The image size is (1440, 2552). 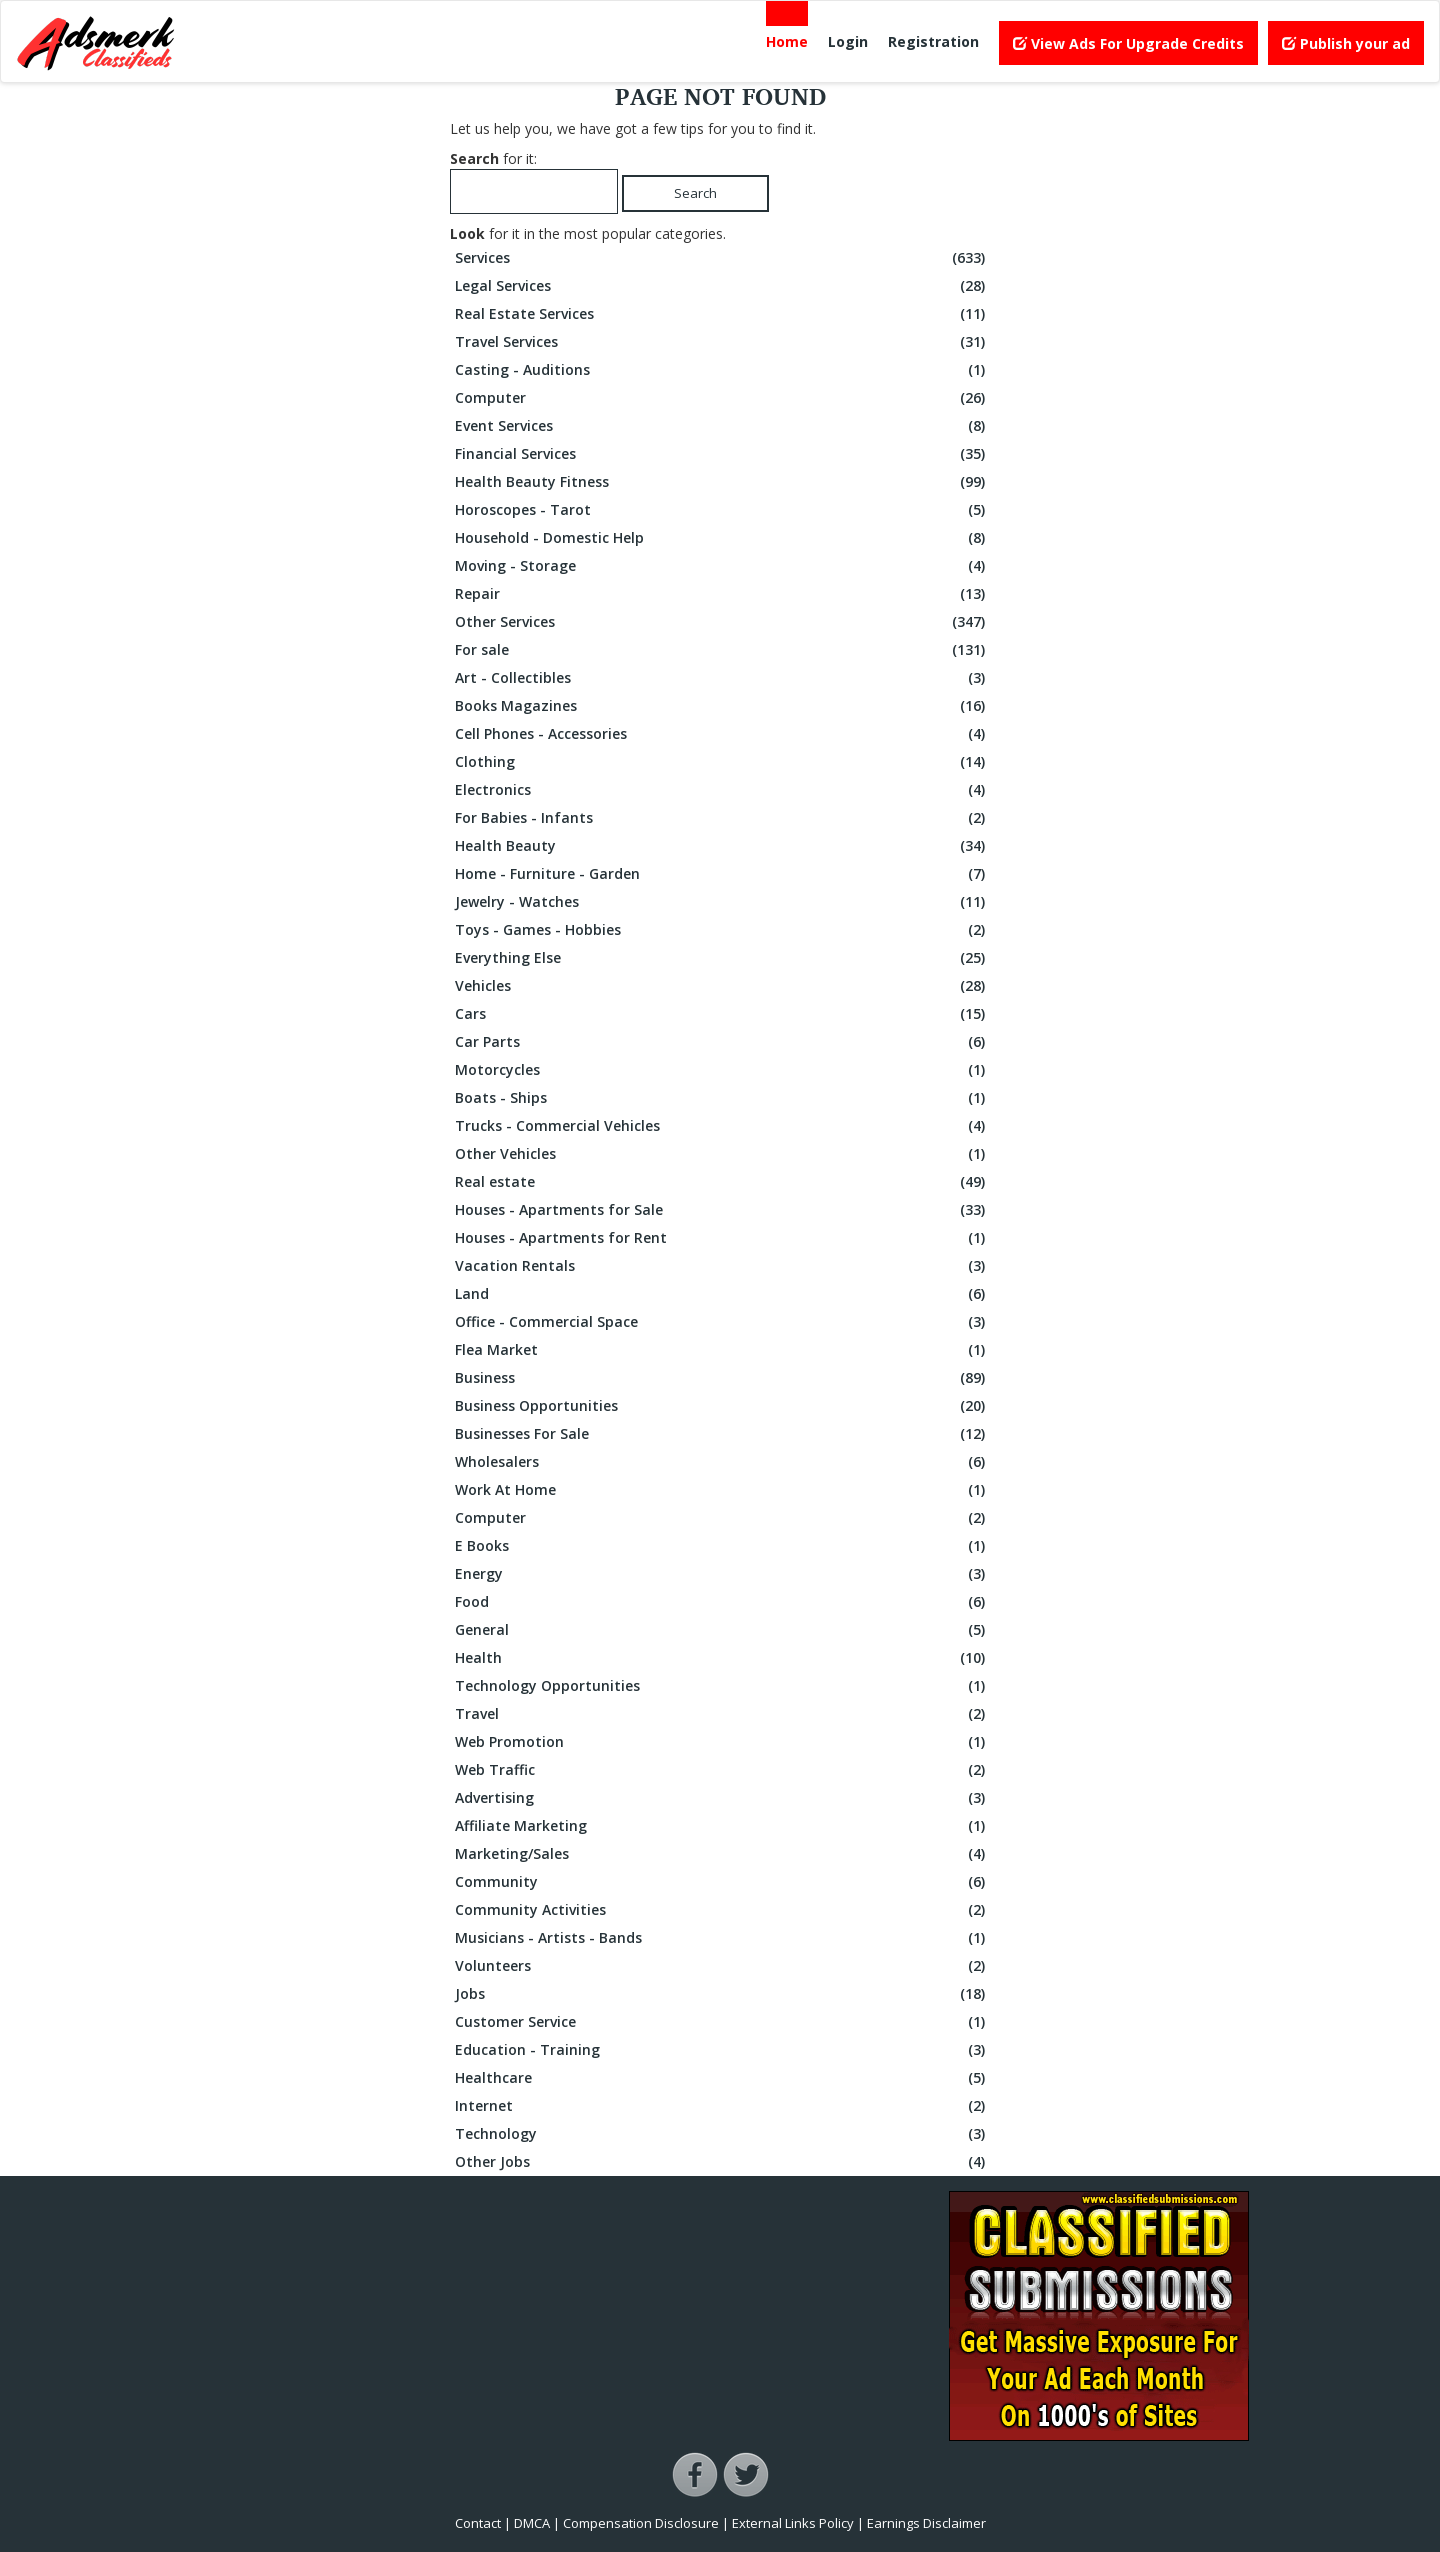 What do you see at coordinates (722, 762) in the screenshot?
I see `Clothing` at bounding box center [722, 762].